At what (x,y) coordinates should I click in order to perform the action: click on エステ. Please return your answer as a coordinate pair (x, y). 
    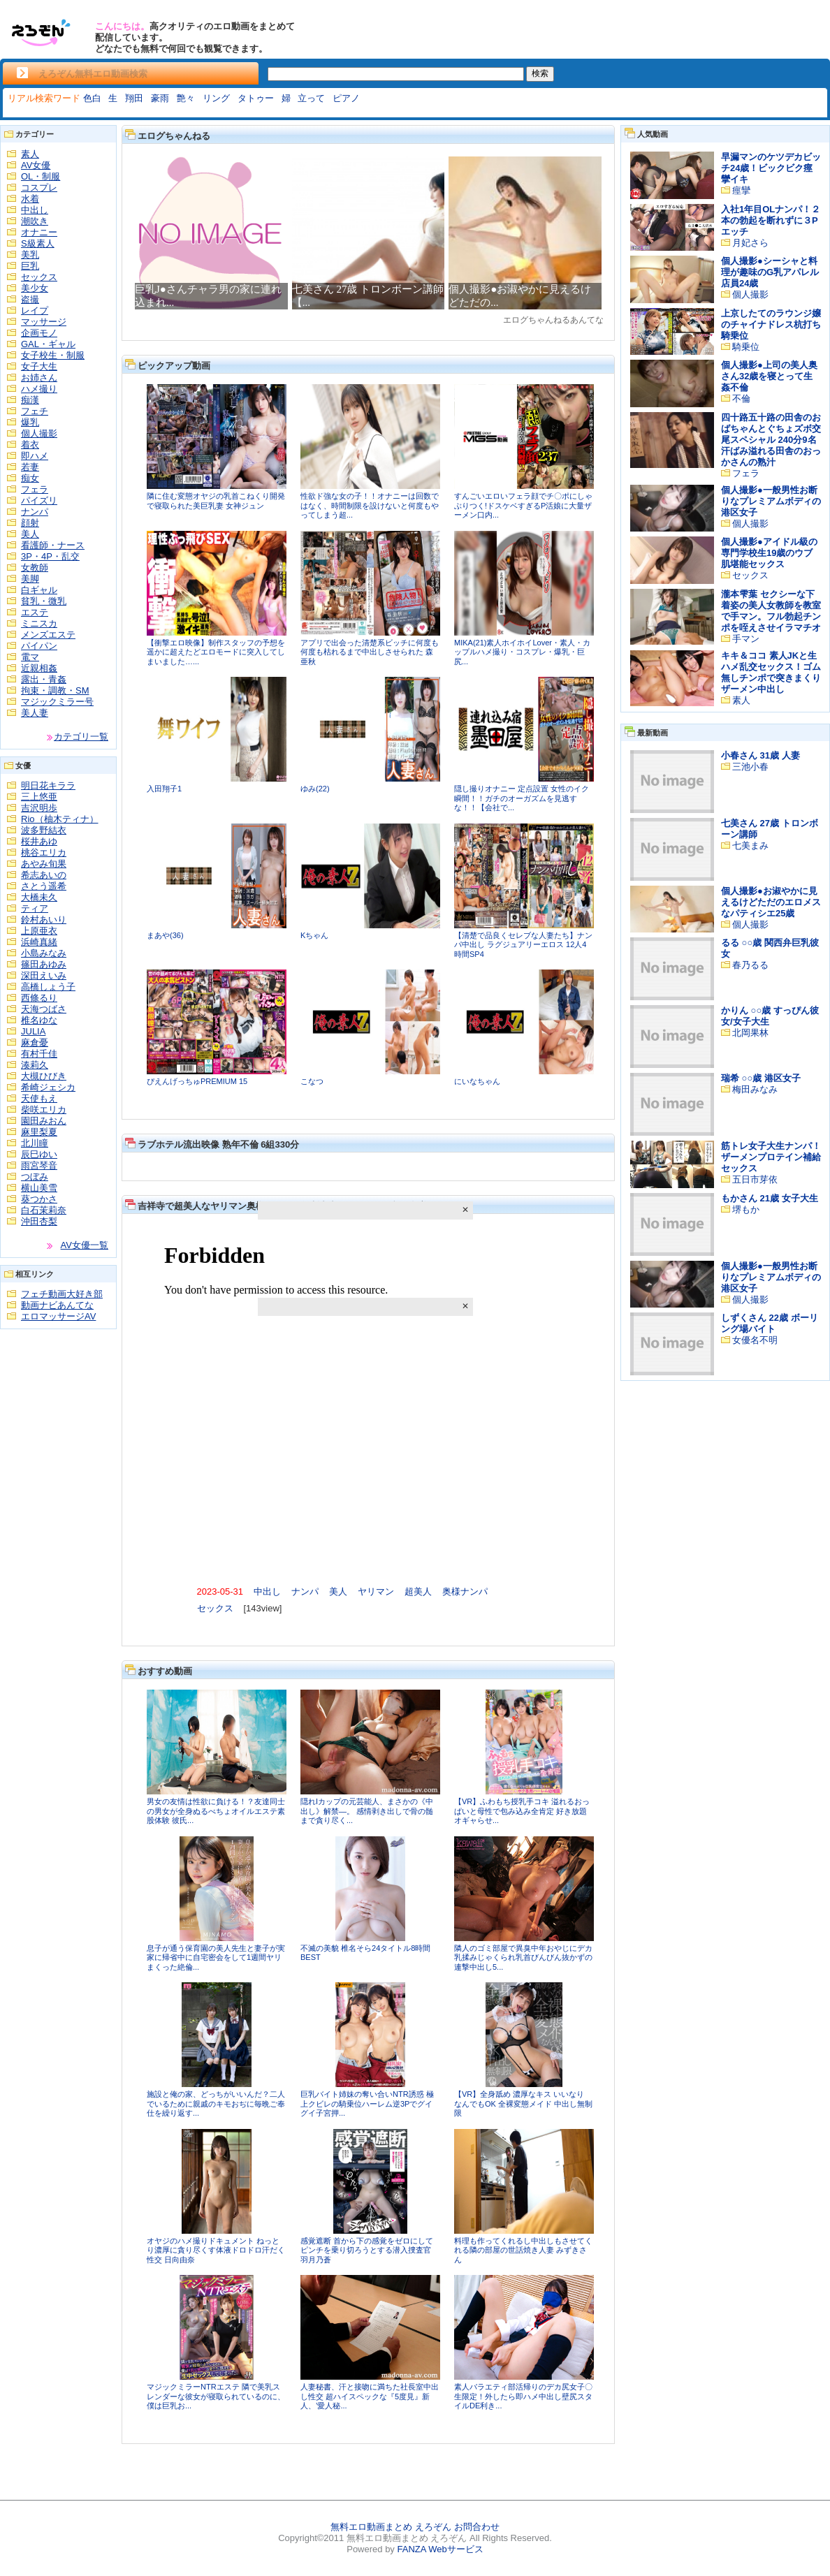
    Looking at the image, I should click on (34, 612).